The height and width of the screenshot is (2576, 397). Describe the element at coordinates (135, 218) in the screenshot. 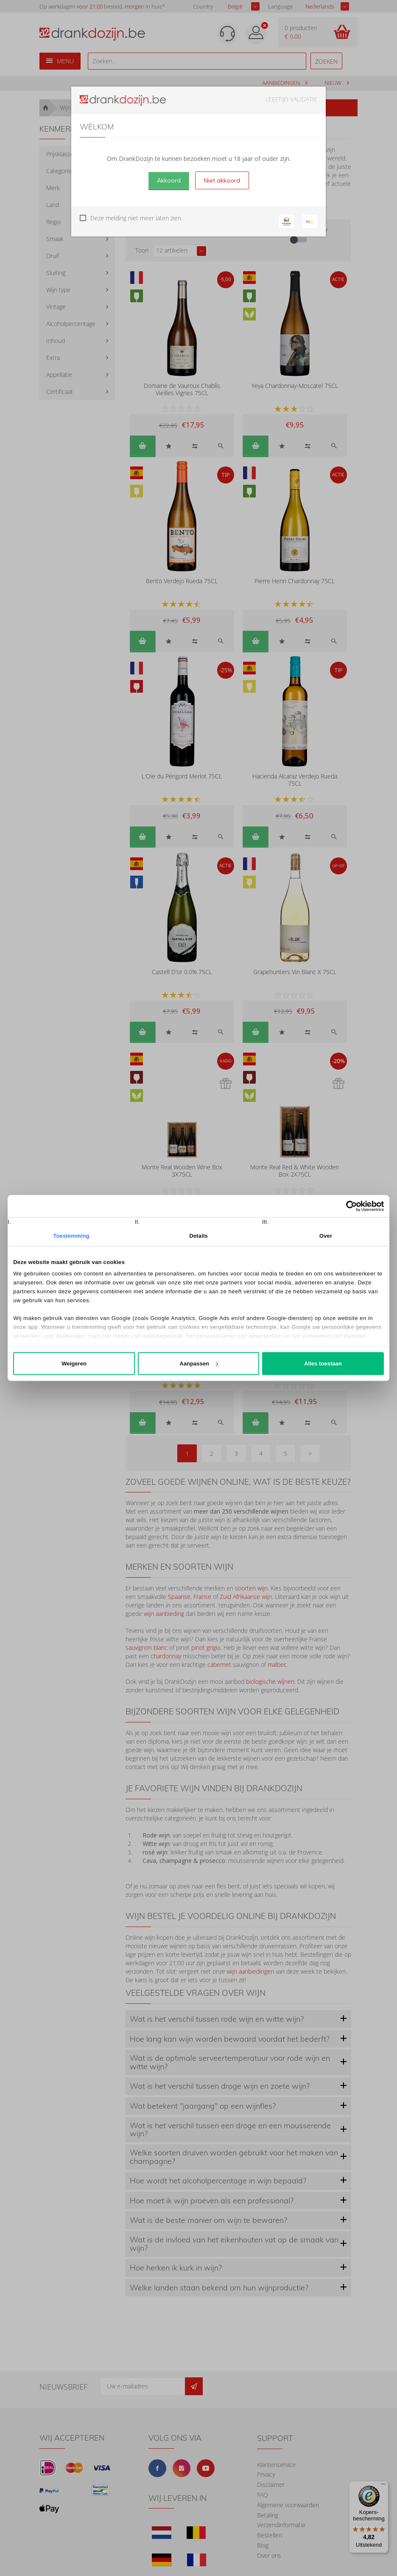

I see `Deze melding niet meer laten zien` at that location.